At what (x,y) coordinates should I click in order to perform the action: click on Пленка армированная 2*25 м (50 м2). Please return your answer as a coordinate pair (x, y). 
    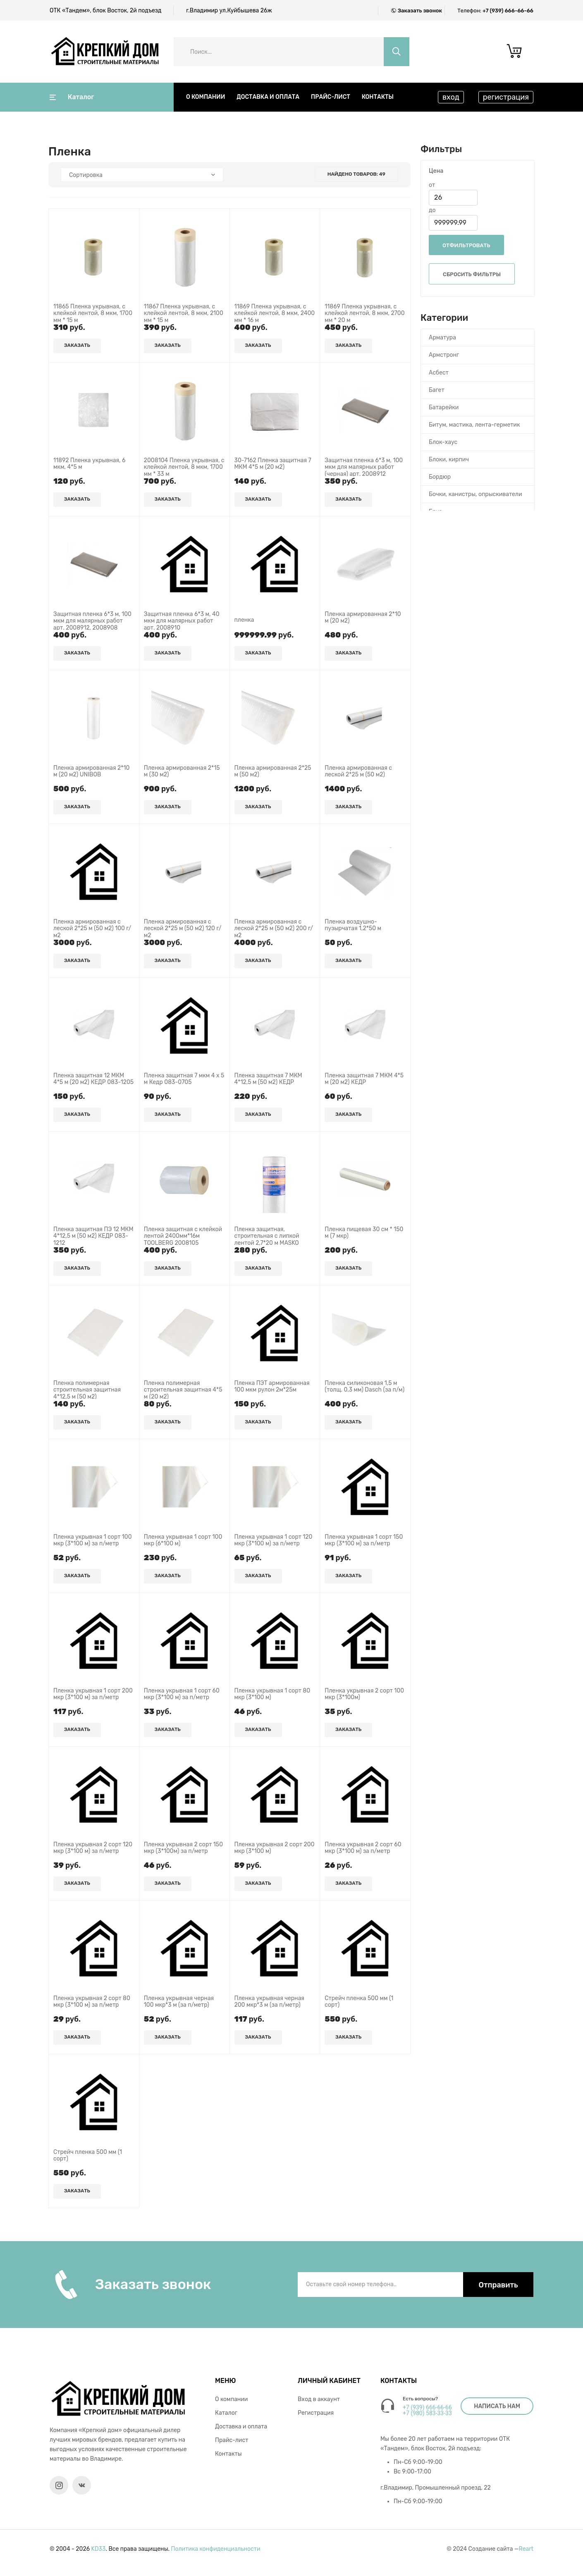
    Looking at the image, I should click on (272, 771).